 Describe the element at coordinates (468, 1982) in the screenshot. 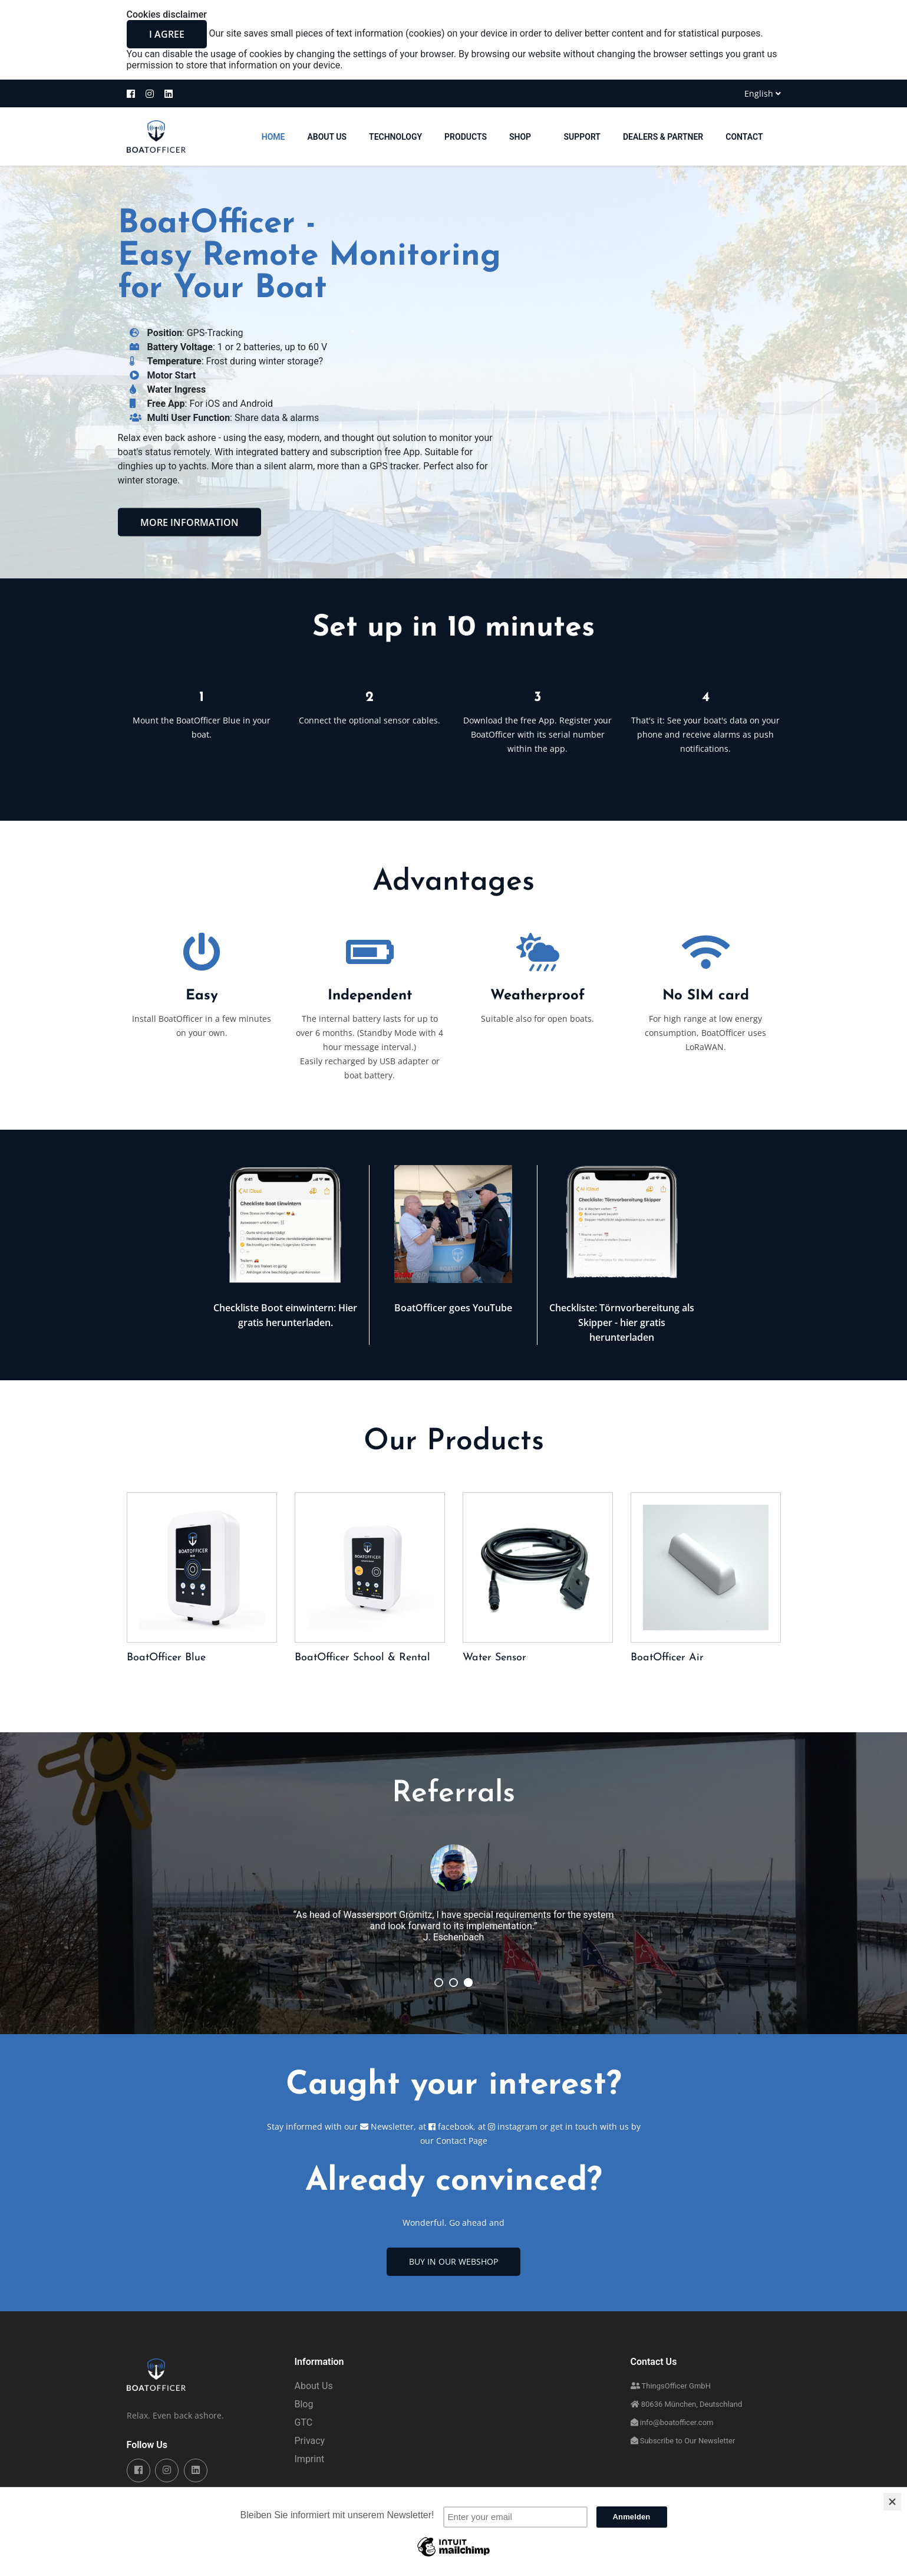

I see `01/` at that location.